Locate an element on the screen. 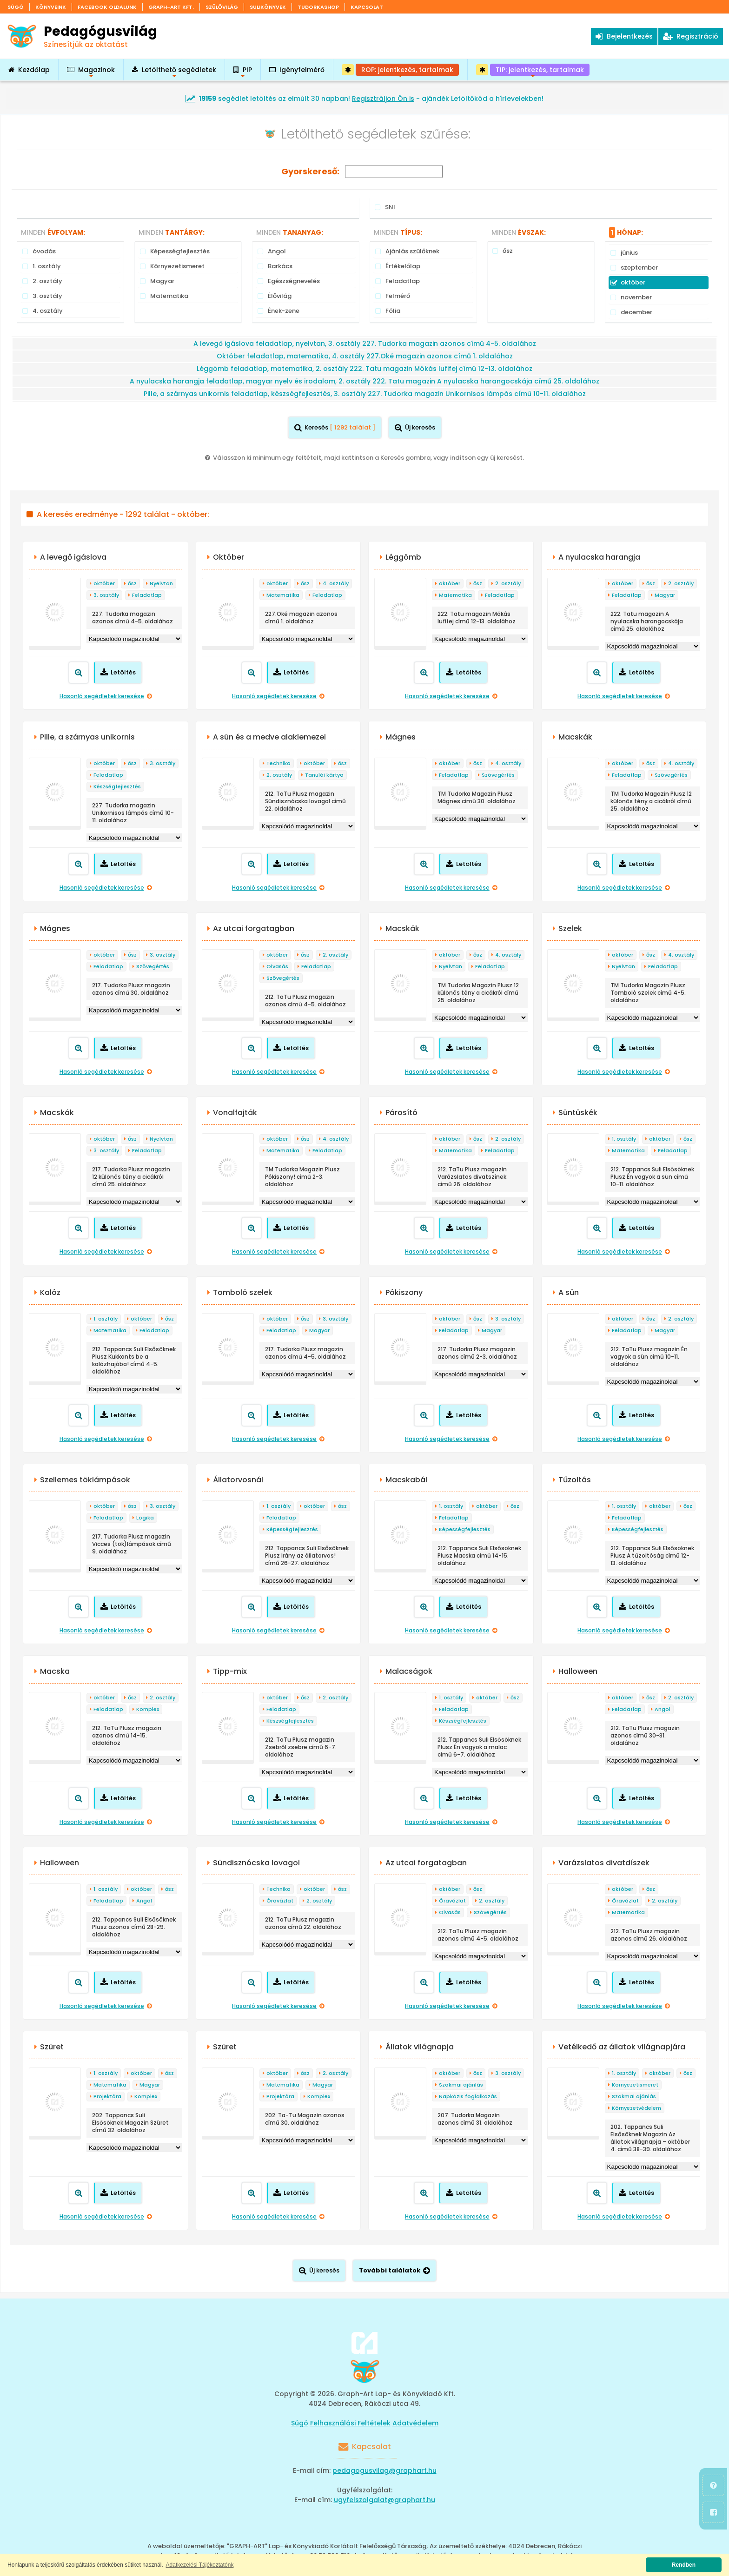 The width and height of the screenshot is (729, 2576). ugyfelszolgalat@graphart.hu is located at coordinates (384, 2499).